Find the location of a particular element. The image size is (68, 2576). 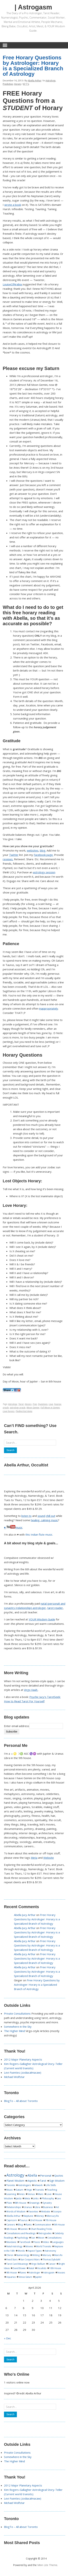

Drawings is located at coordinates (34, 2202).